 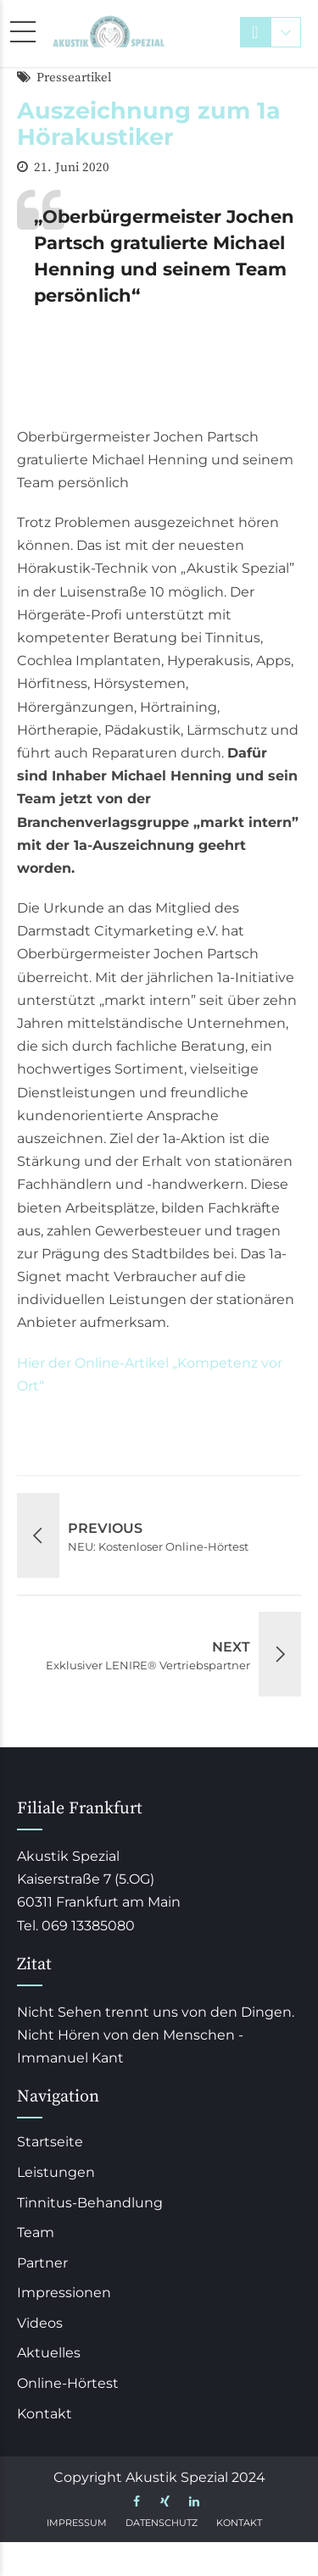 I want to click on Videos, so click(x=40, y=2323).